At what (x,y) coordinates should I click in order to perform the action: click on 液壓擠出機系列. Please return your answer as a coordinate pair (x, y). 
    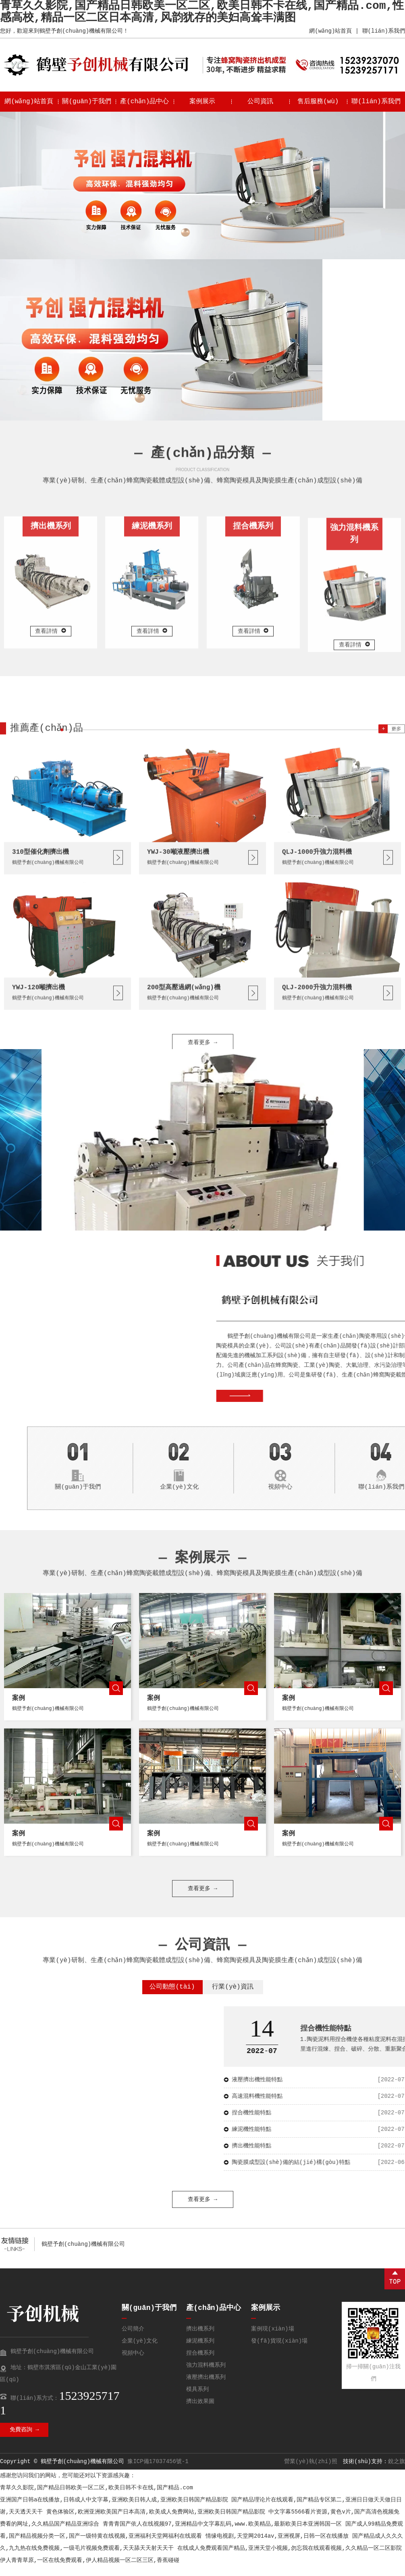
    Looking at the image, I should click on (206, 2387).